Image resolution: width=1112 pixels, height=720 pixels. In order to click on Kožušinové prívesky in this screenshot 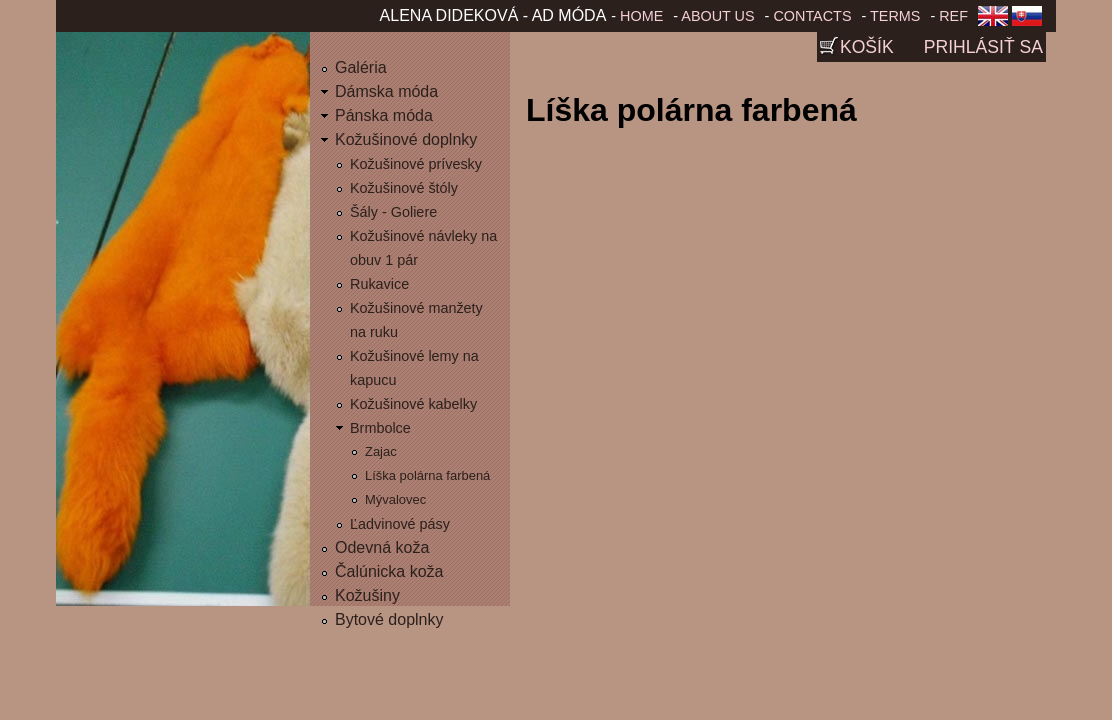, I will do `click(416, 164)`.